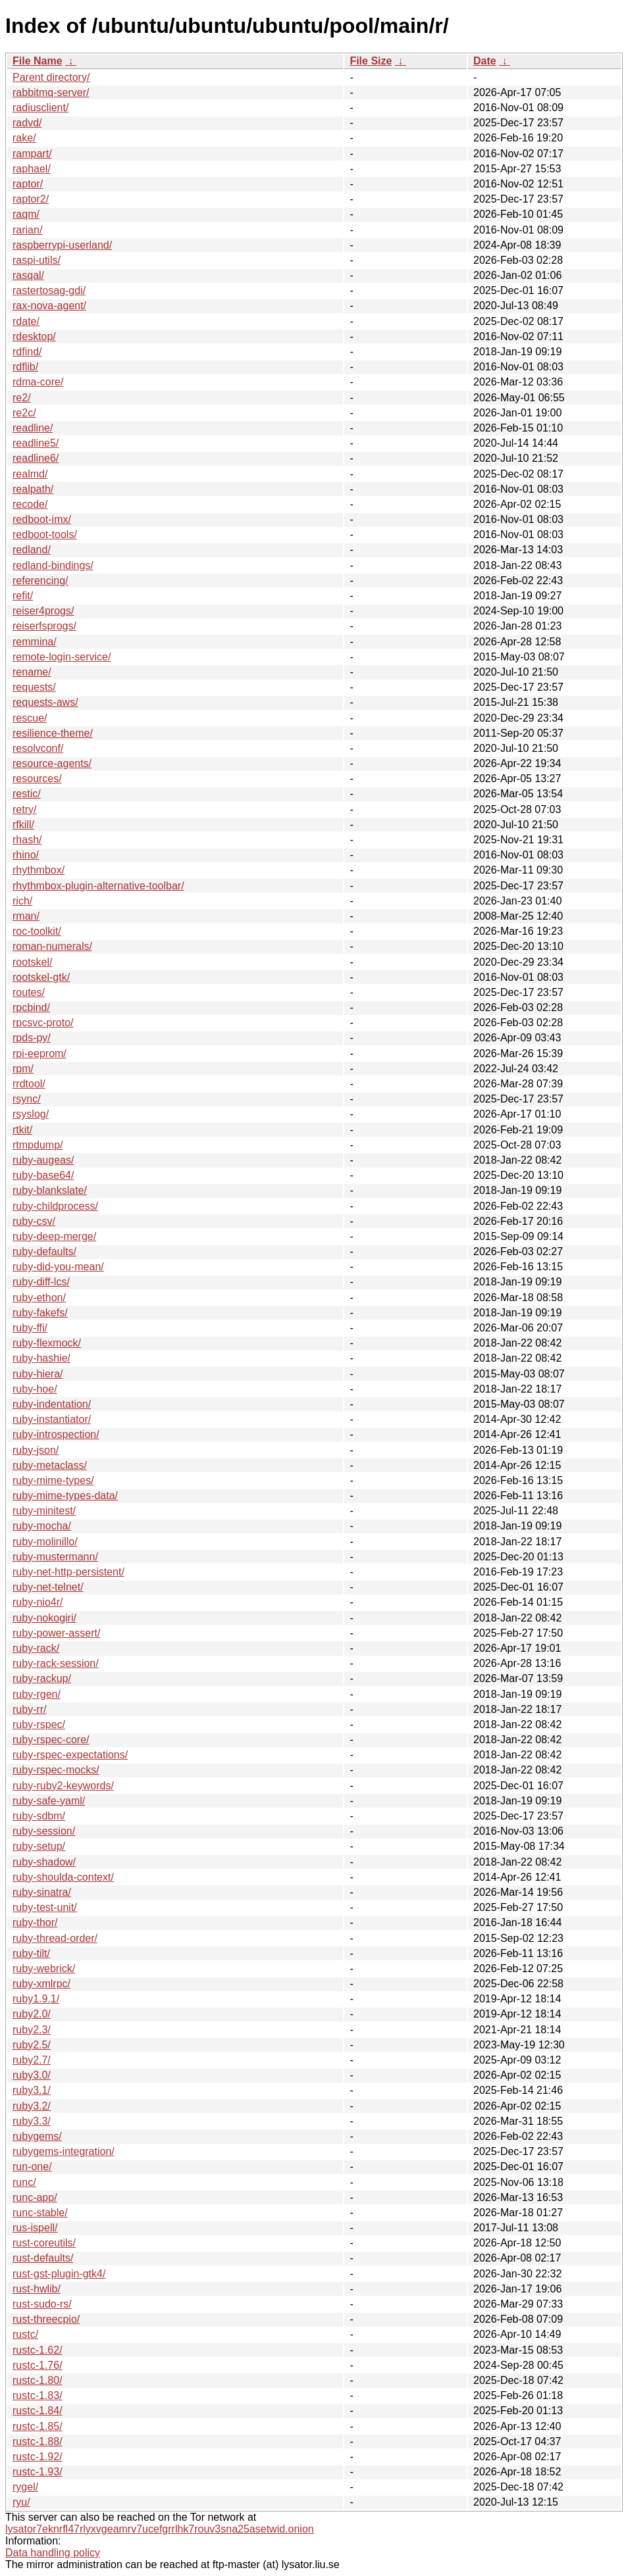  Describe the element at coordinates (35, 2227) in the screenshot. I see `rus-ispell/` at that location.